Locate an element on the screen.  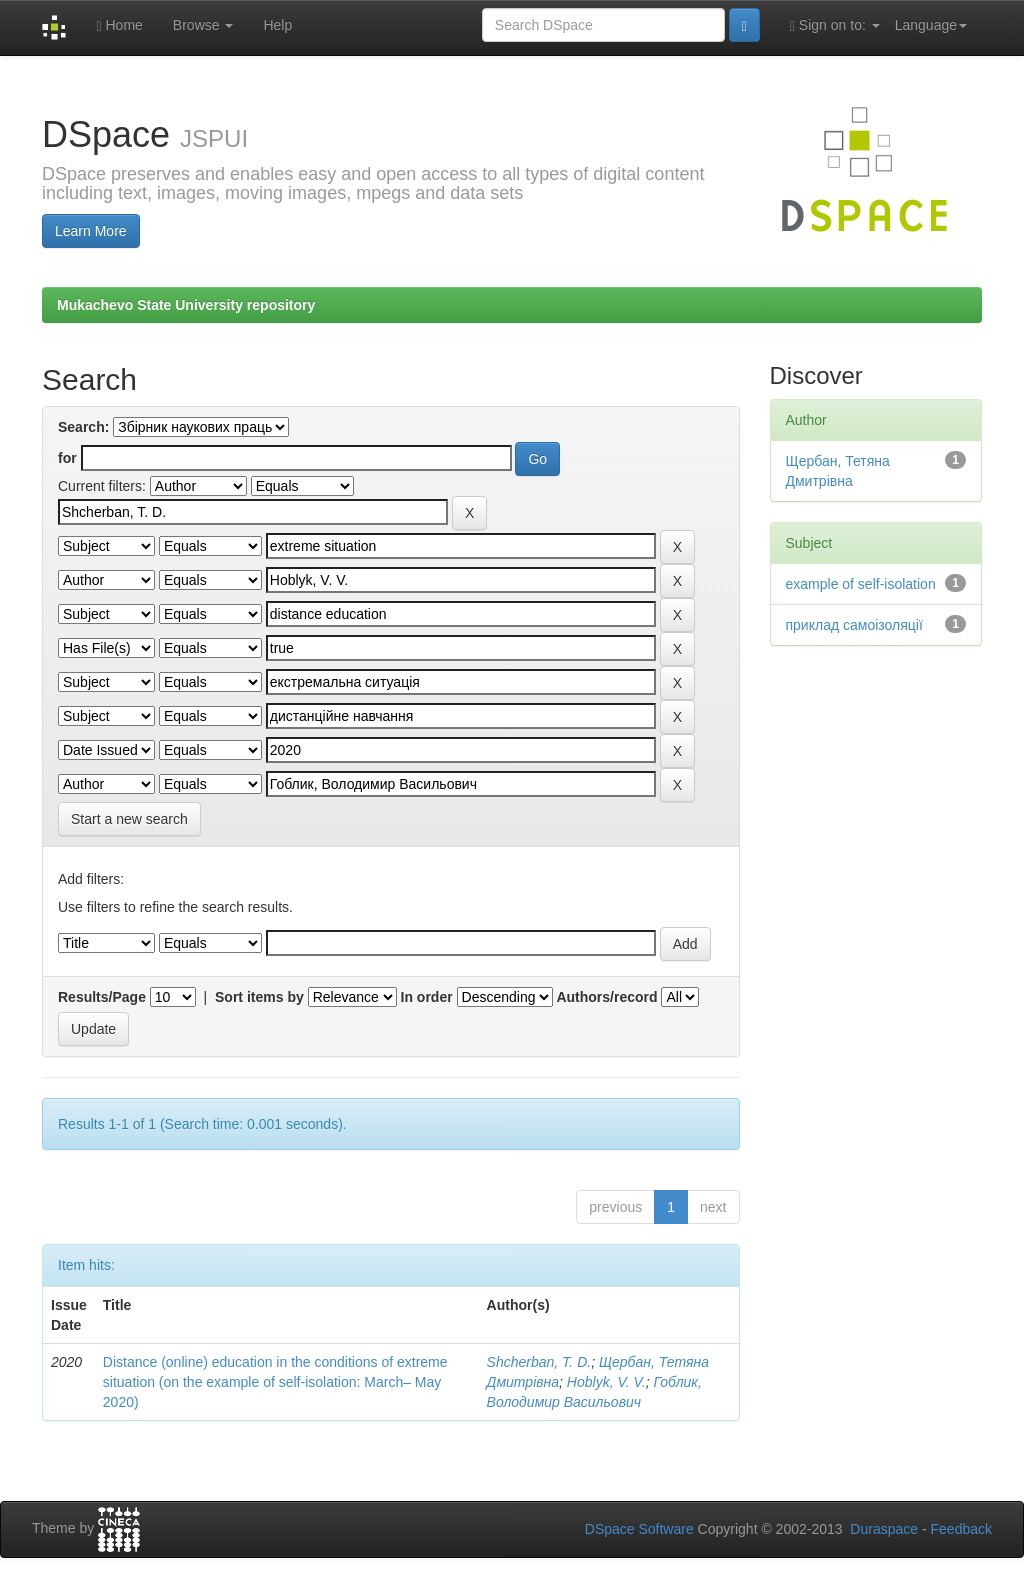
Duraspace is located at coordinates (884, 1529).